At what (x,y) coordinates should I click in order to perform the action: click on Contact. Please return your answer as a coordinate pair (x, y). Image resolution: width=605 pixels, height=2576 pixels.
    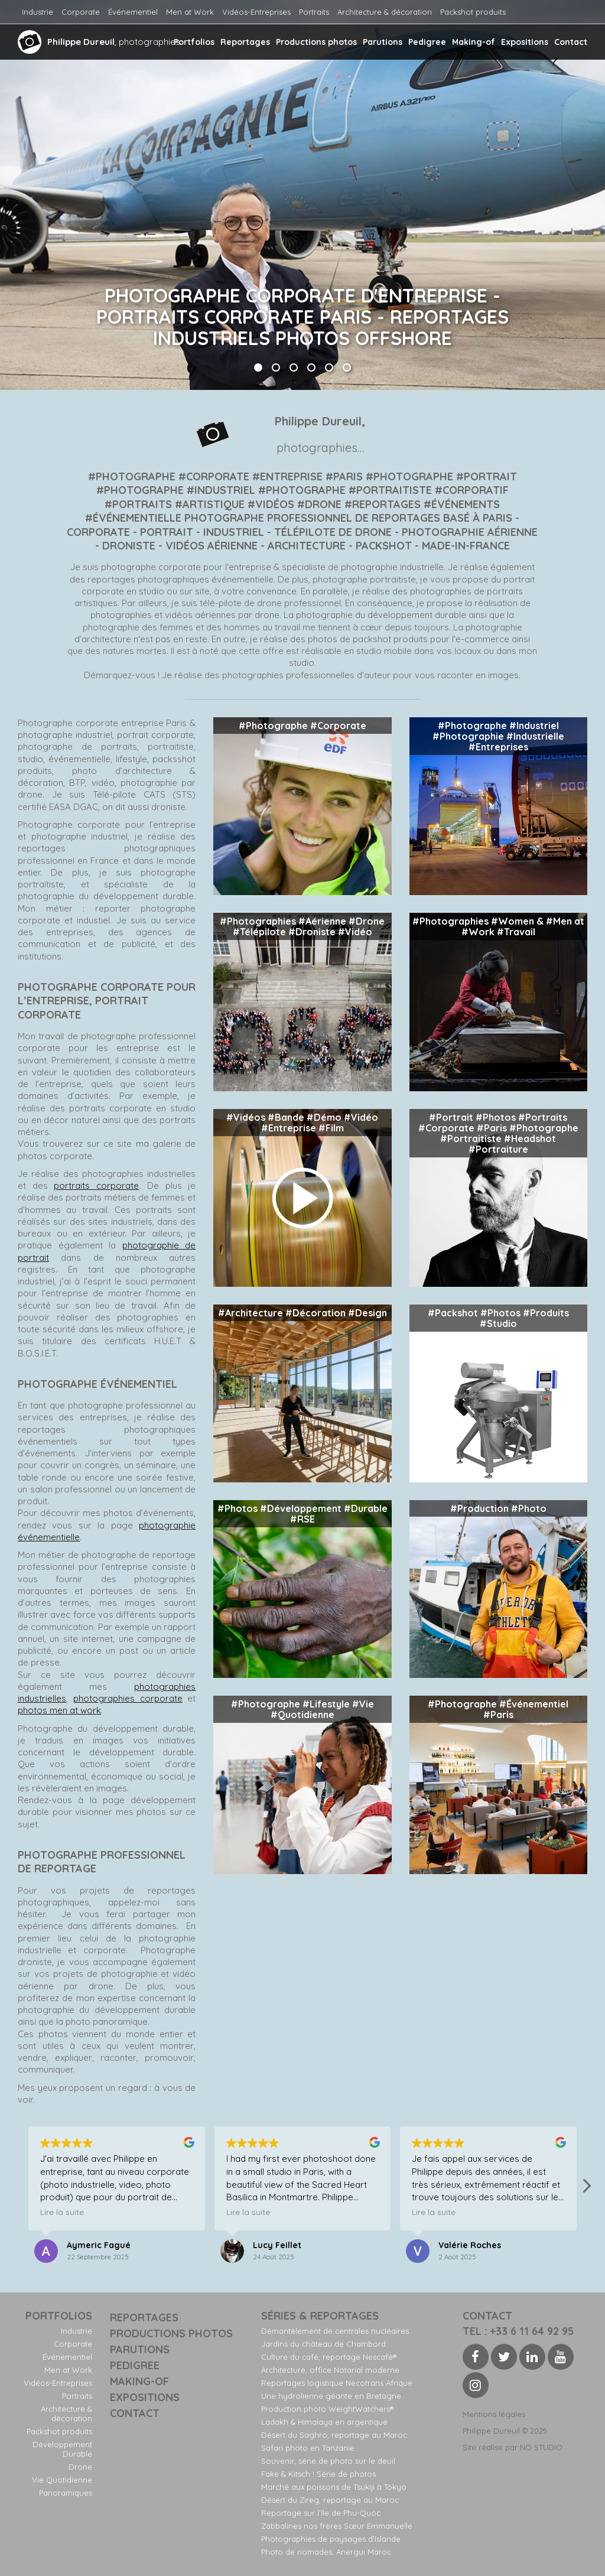
    Looking at the image, I should click on (570, 42).